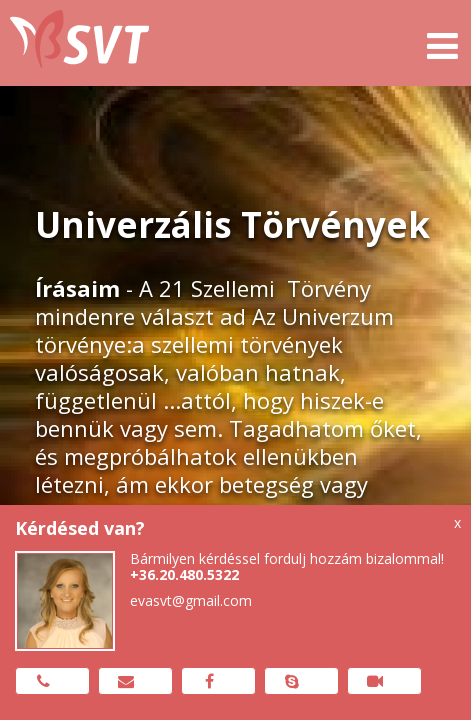 This screenshot has width=471, height=720. Describe the element at coordinates (209, 681) in the screenshot. I see `Messenger üzenet` at that location.